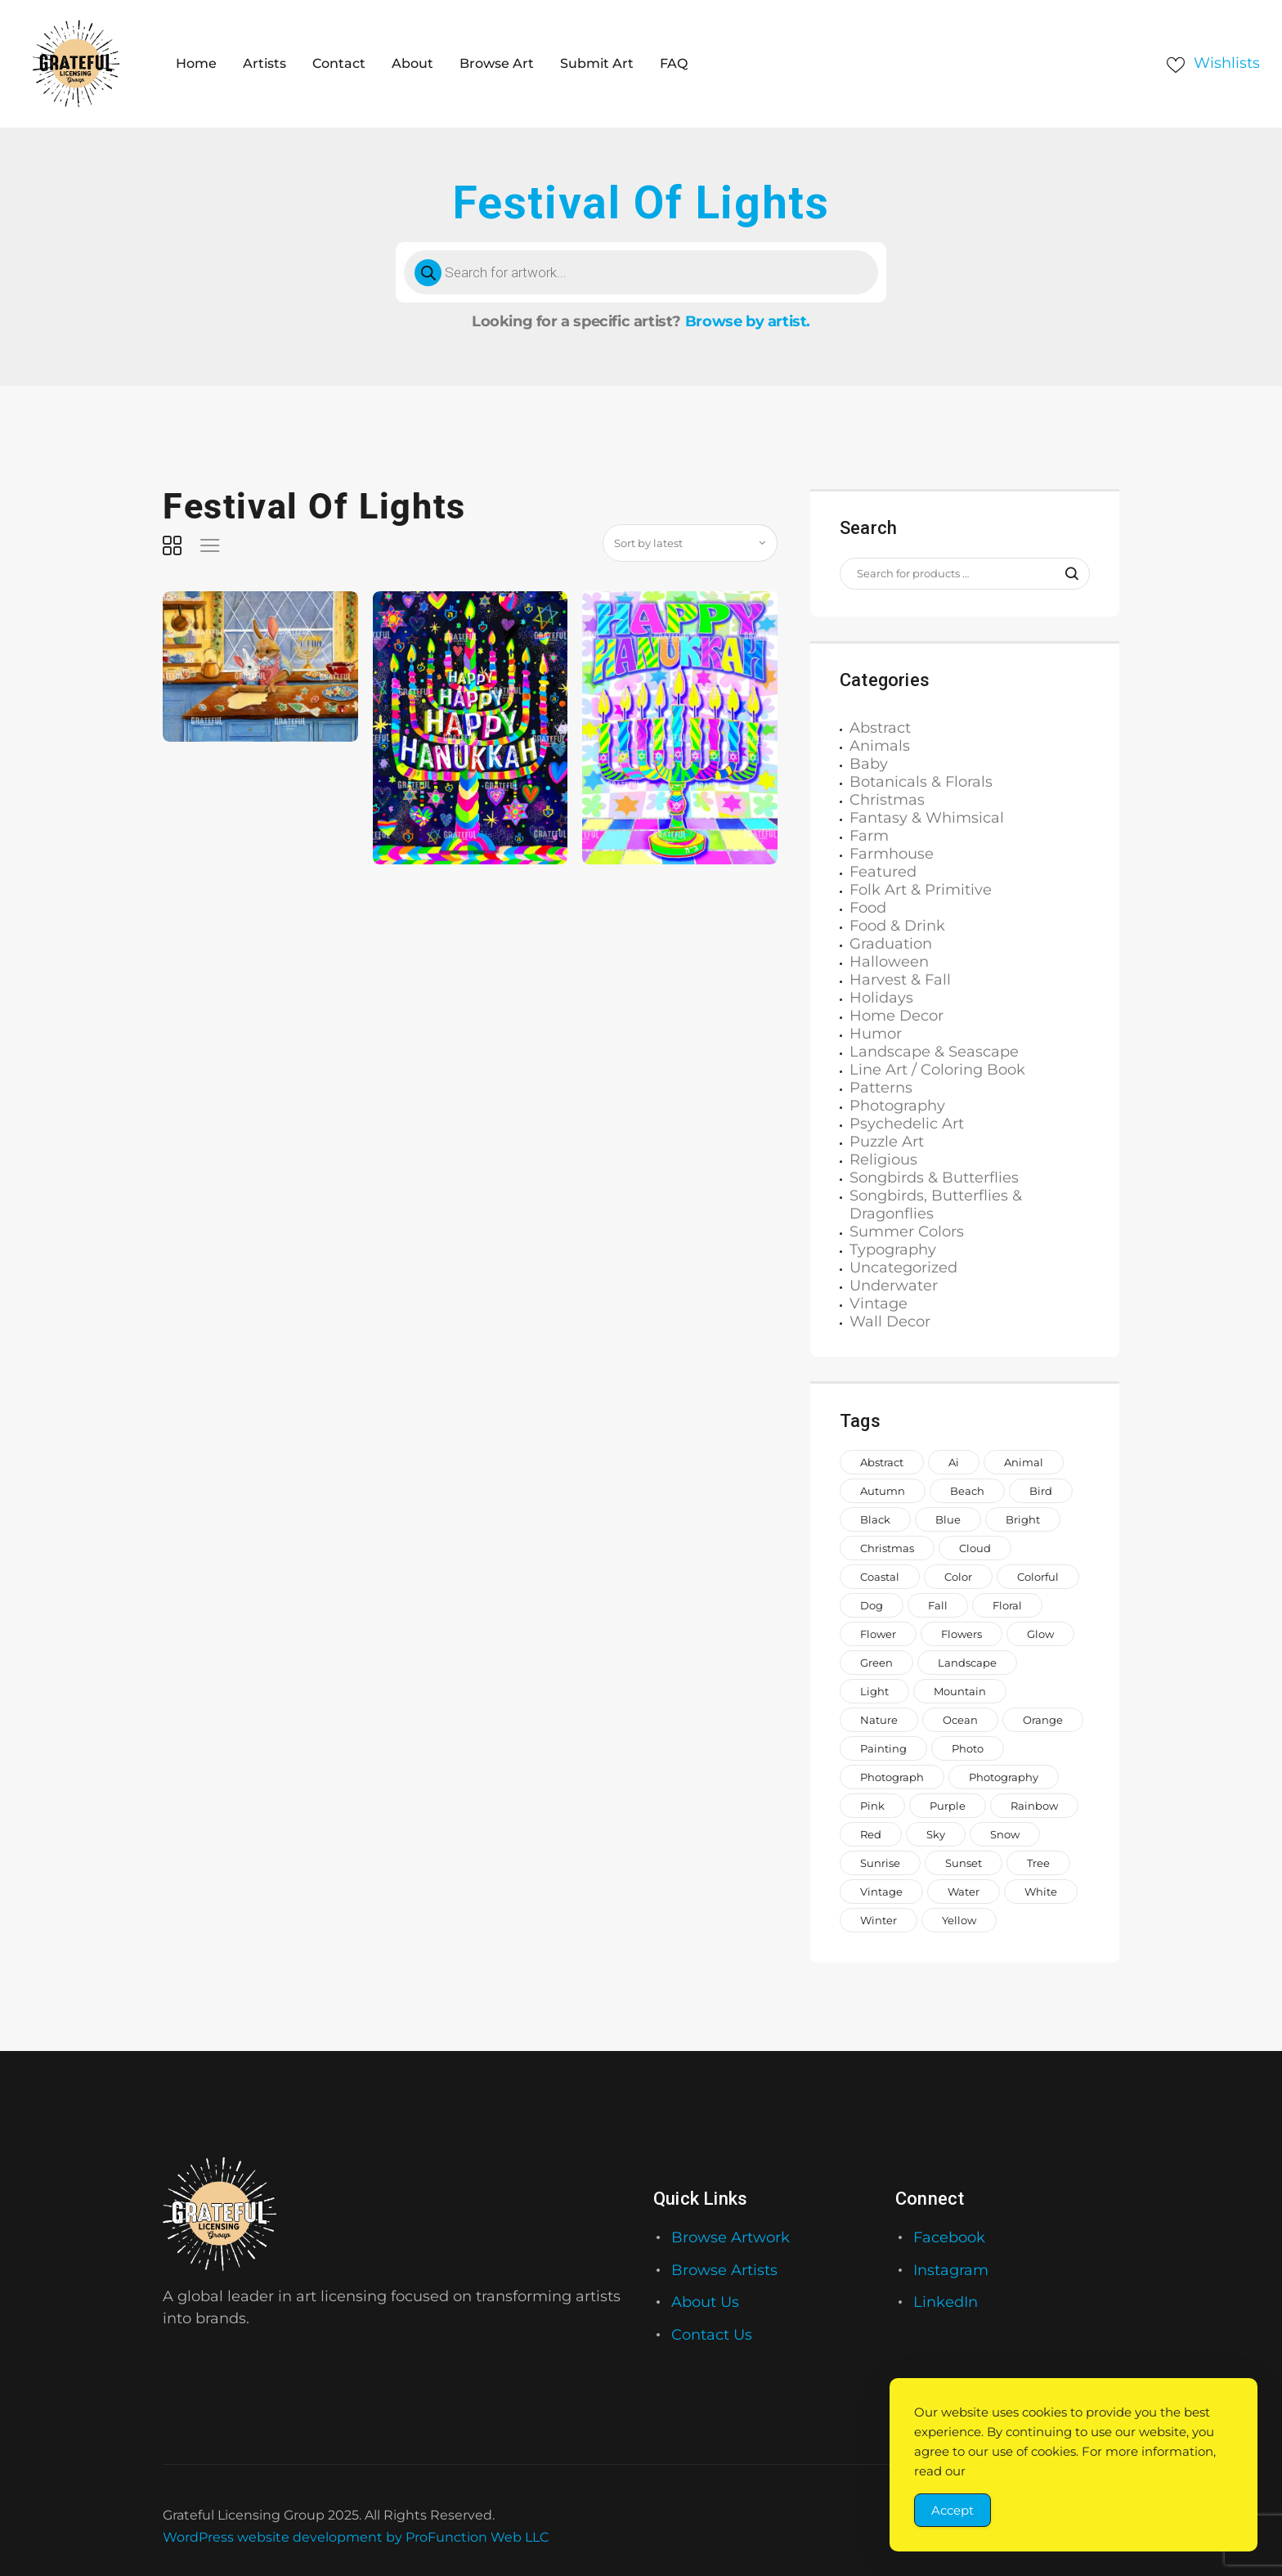  Describe the element at coordinates (960, 1691) in the screenshot. I see `mountain [mountain (850 items)]` at that location.